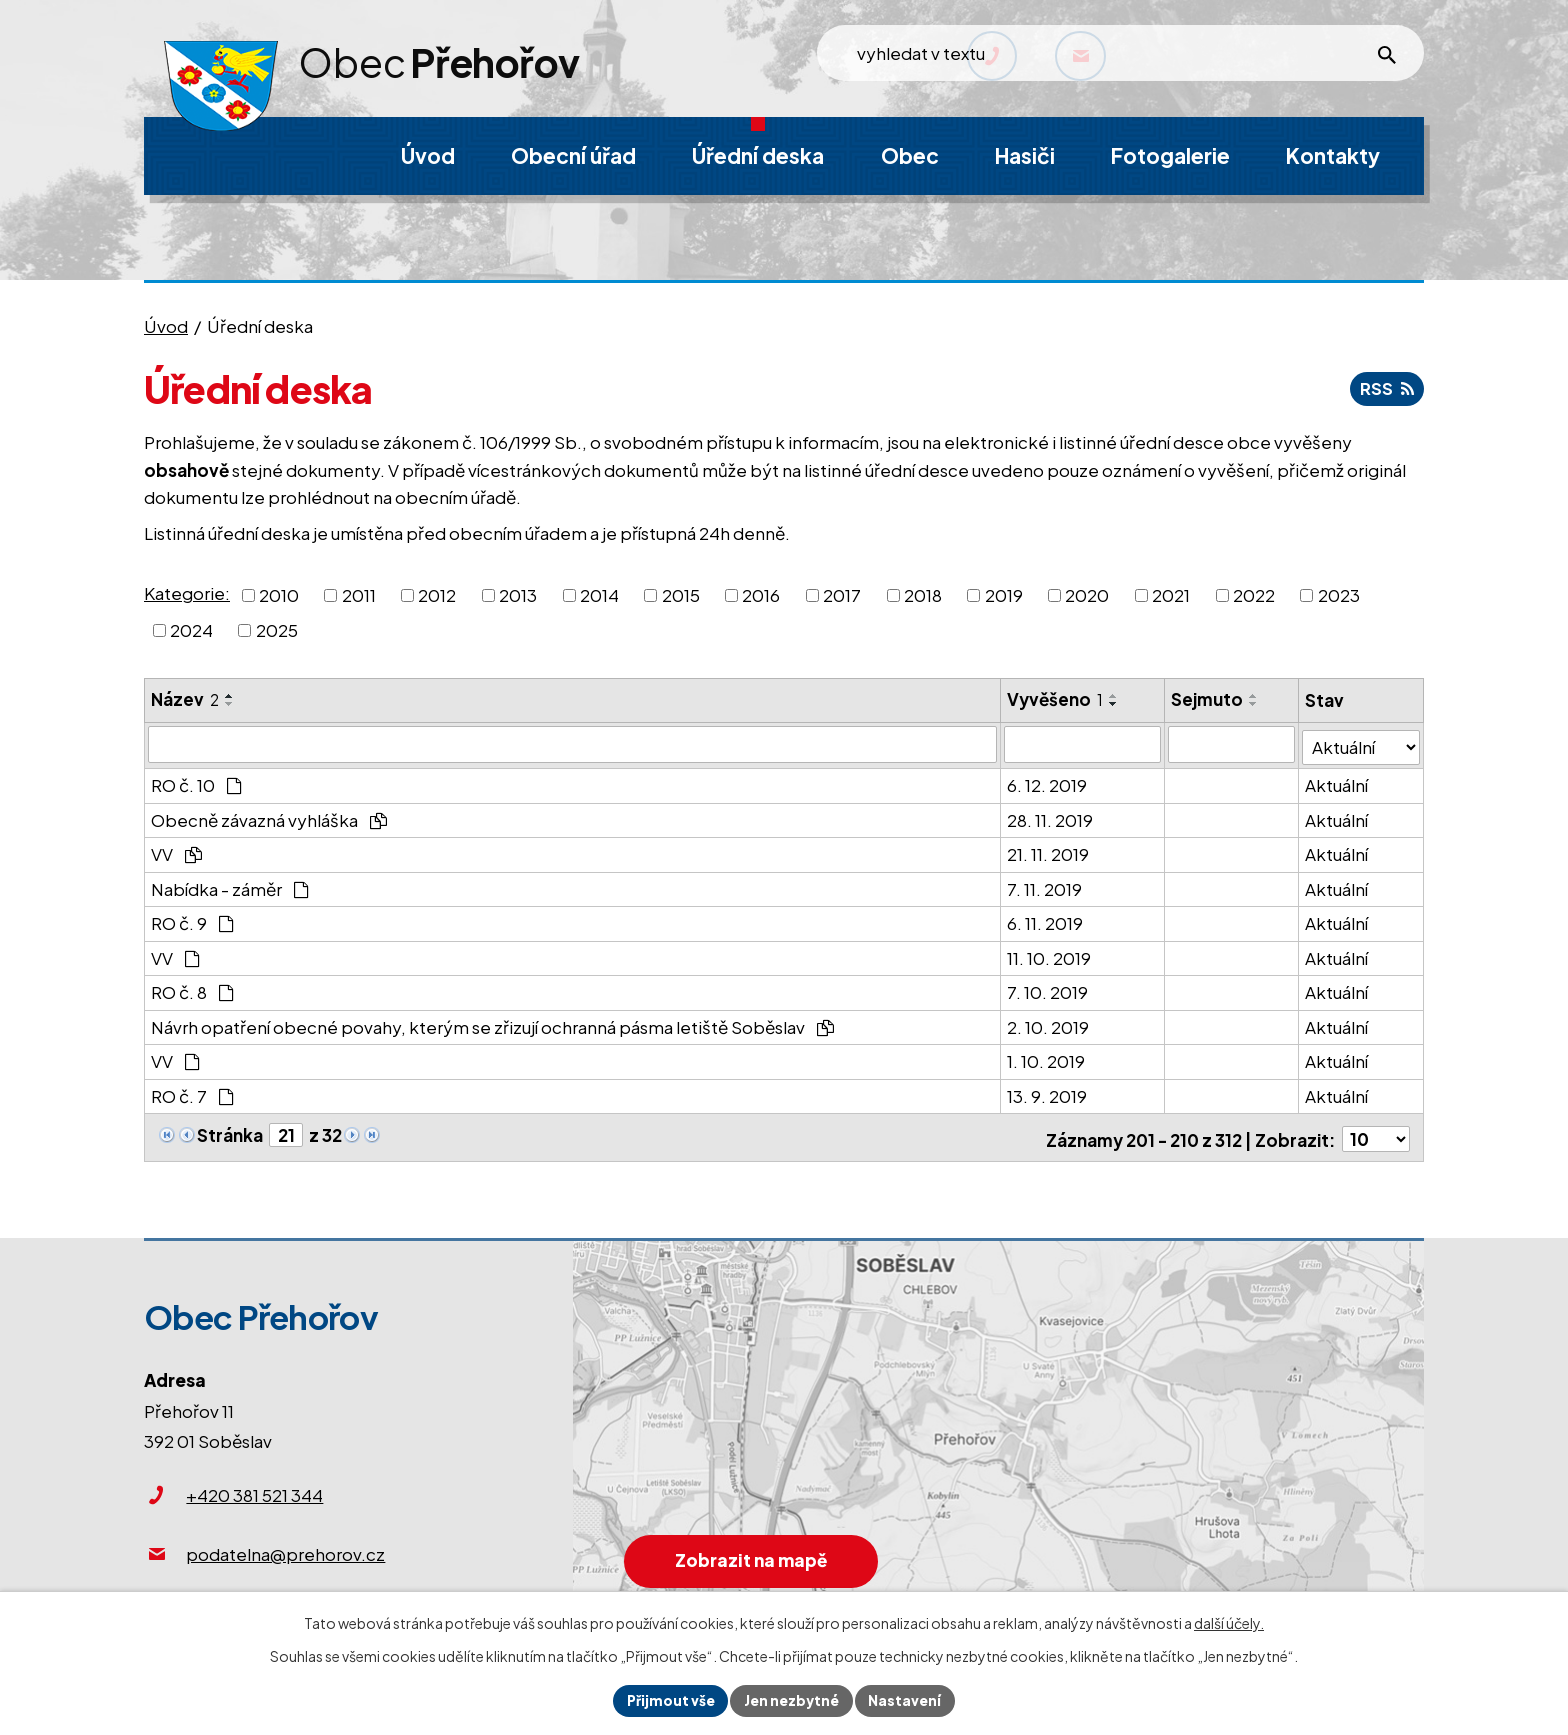 The height and width of the screenshot is (1735, 1568). Describe the element at coordinates (761, 594) in the screenshot. I see `2016` at that location.